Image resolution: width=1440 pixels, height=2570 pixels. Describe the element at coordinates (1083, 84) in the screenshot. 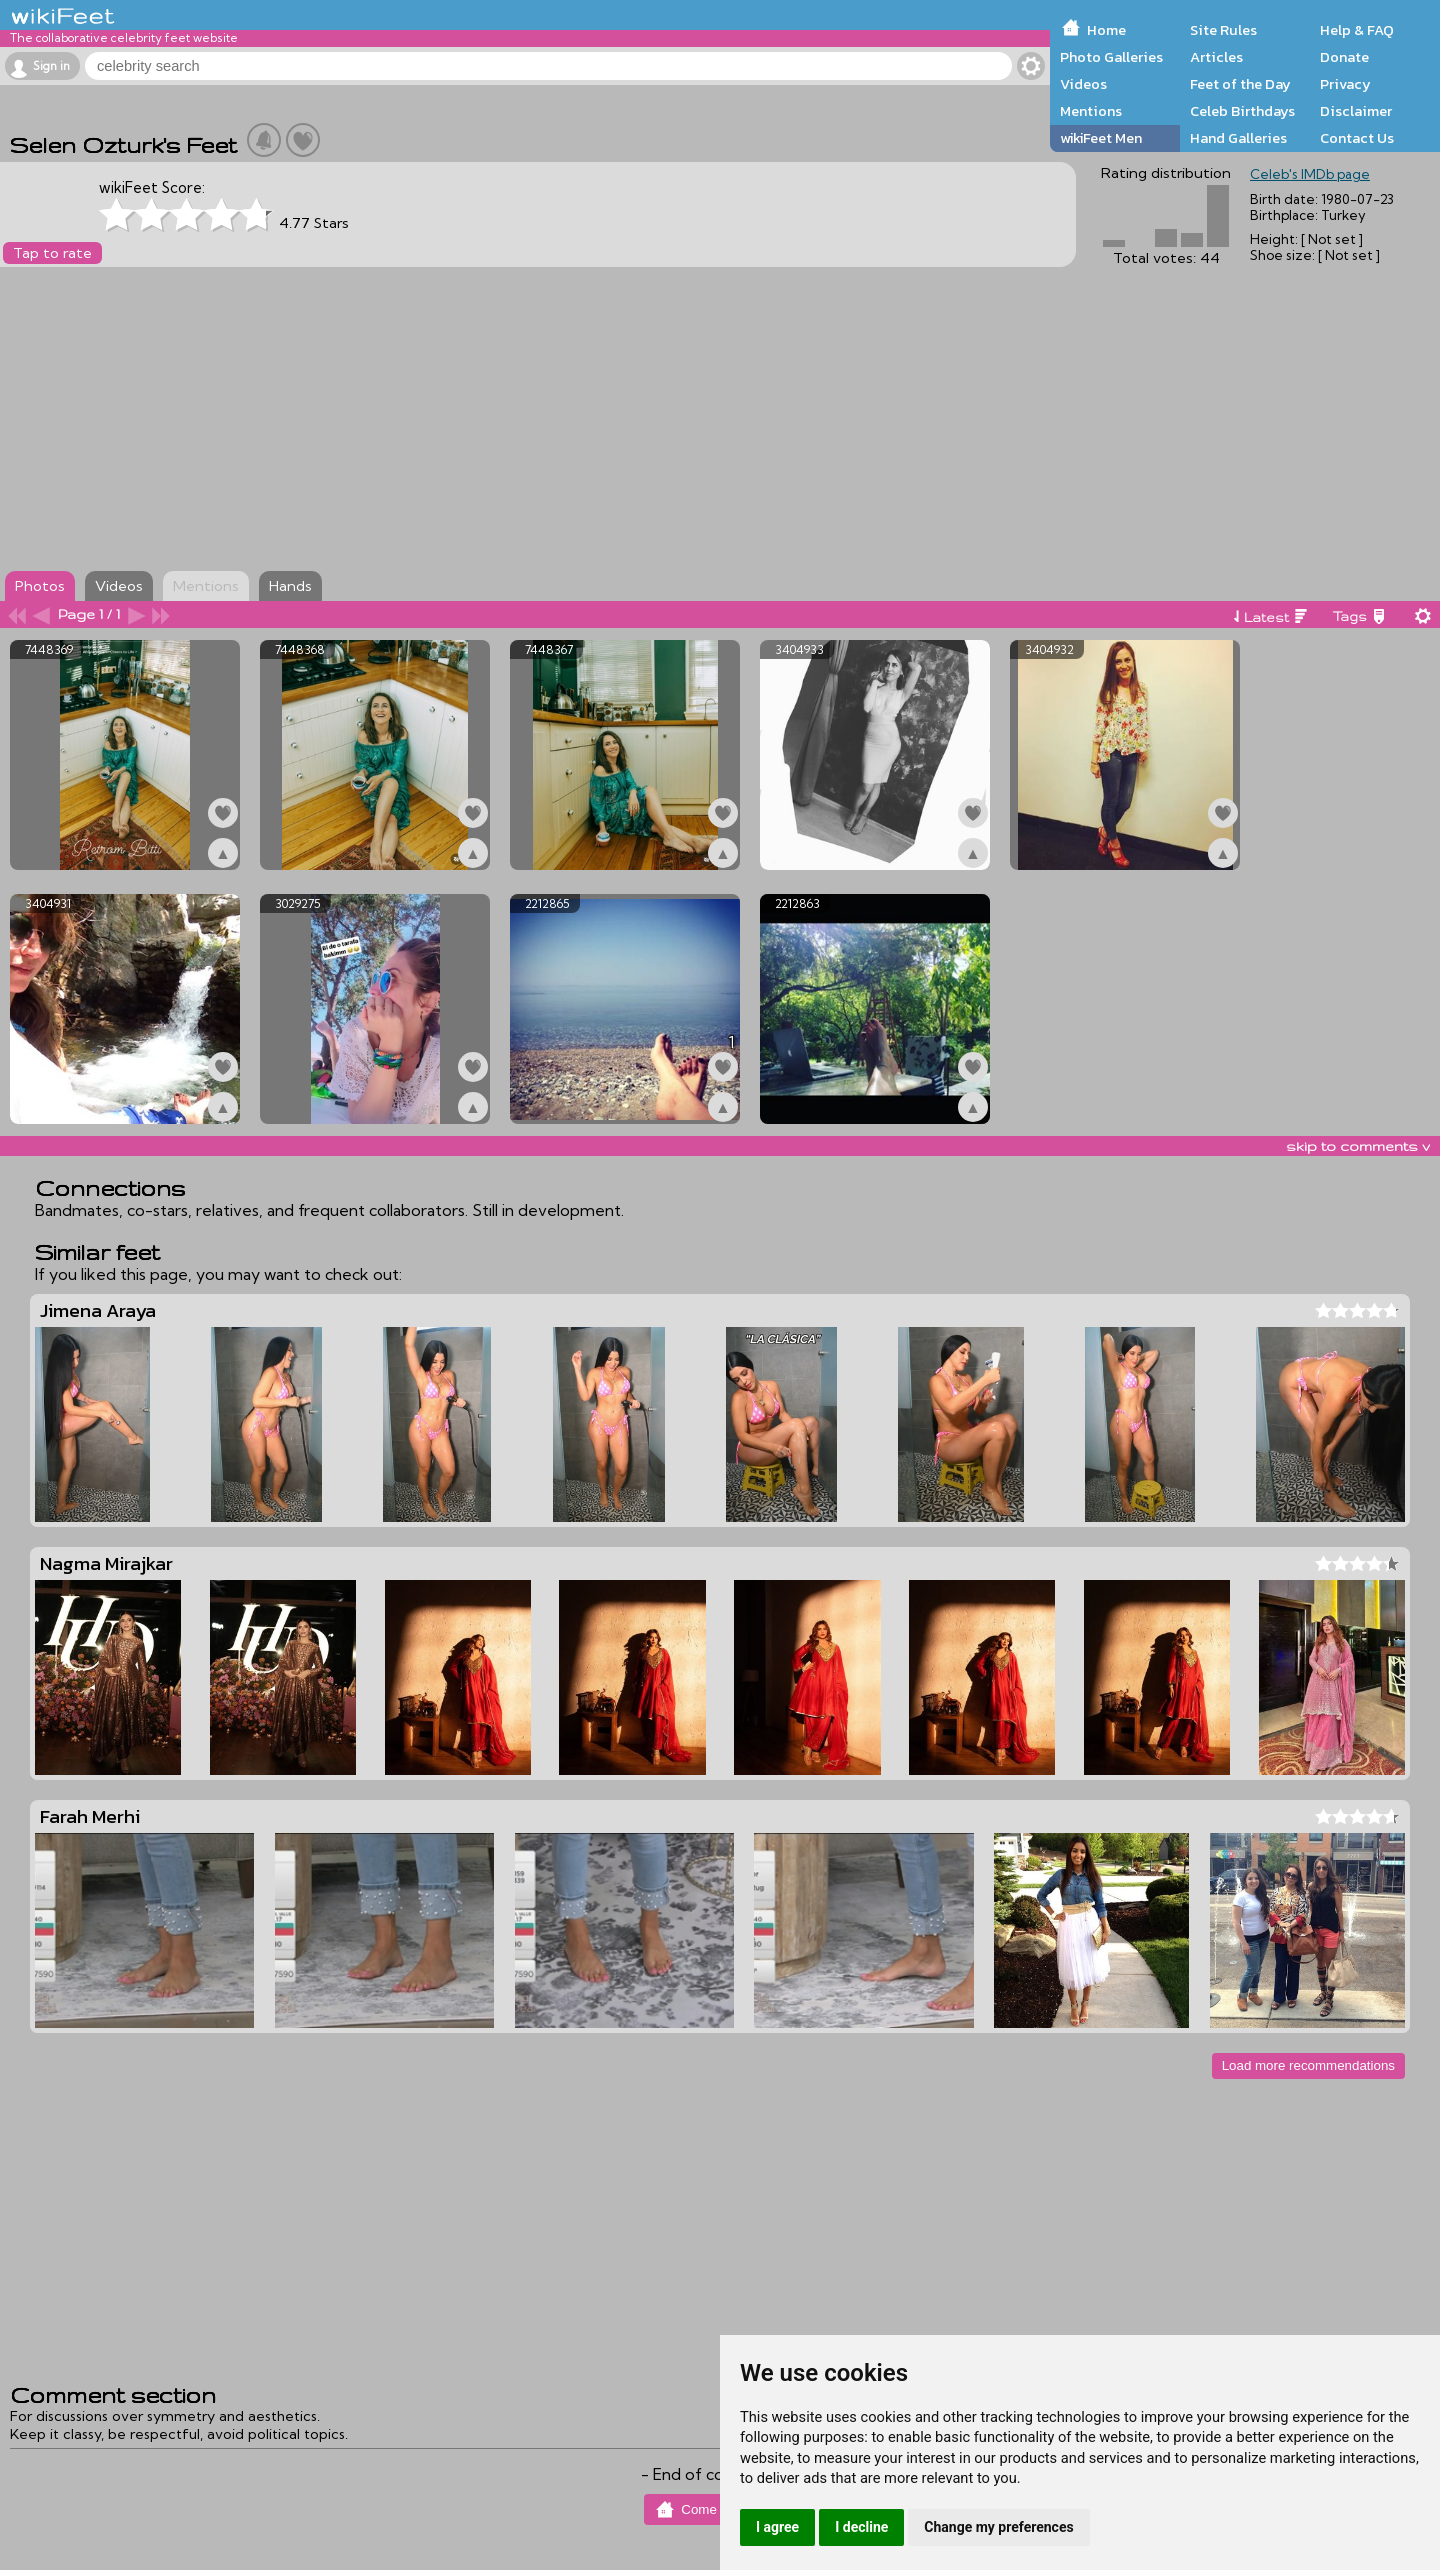

I see `Videos` at that location.